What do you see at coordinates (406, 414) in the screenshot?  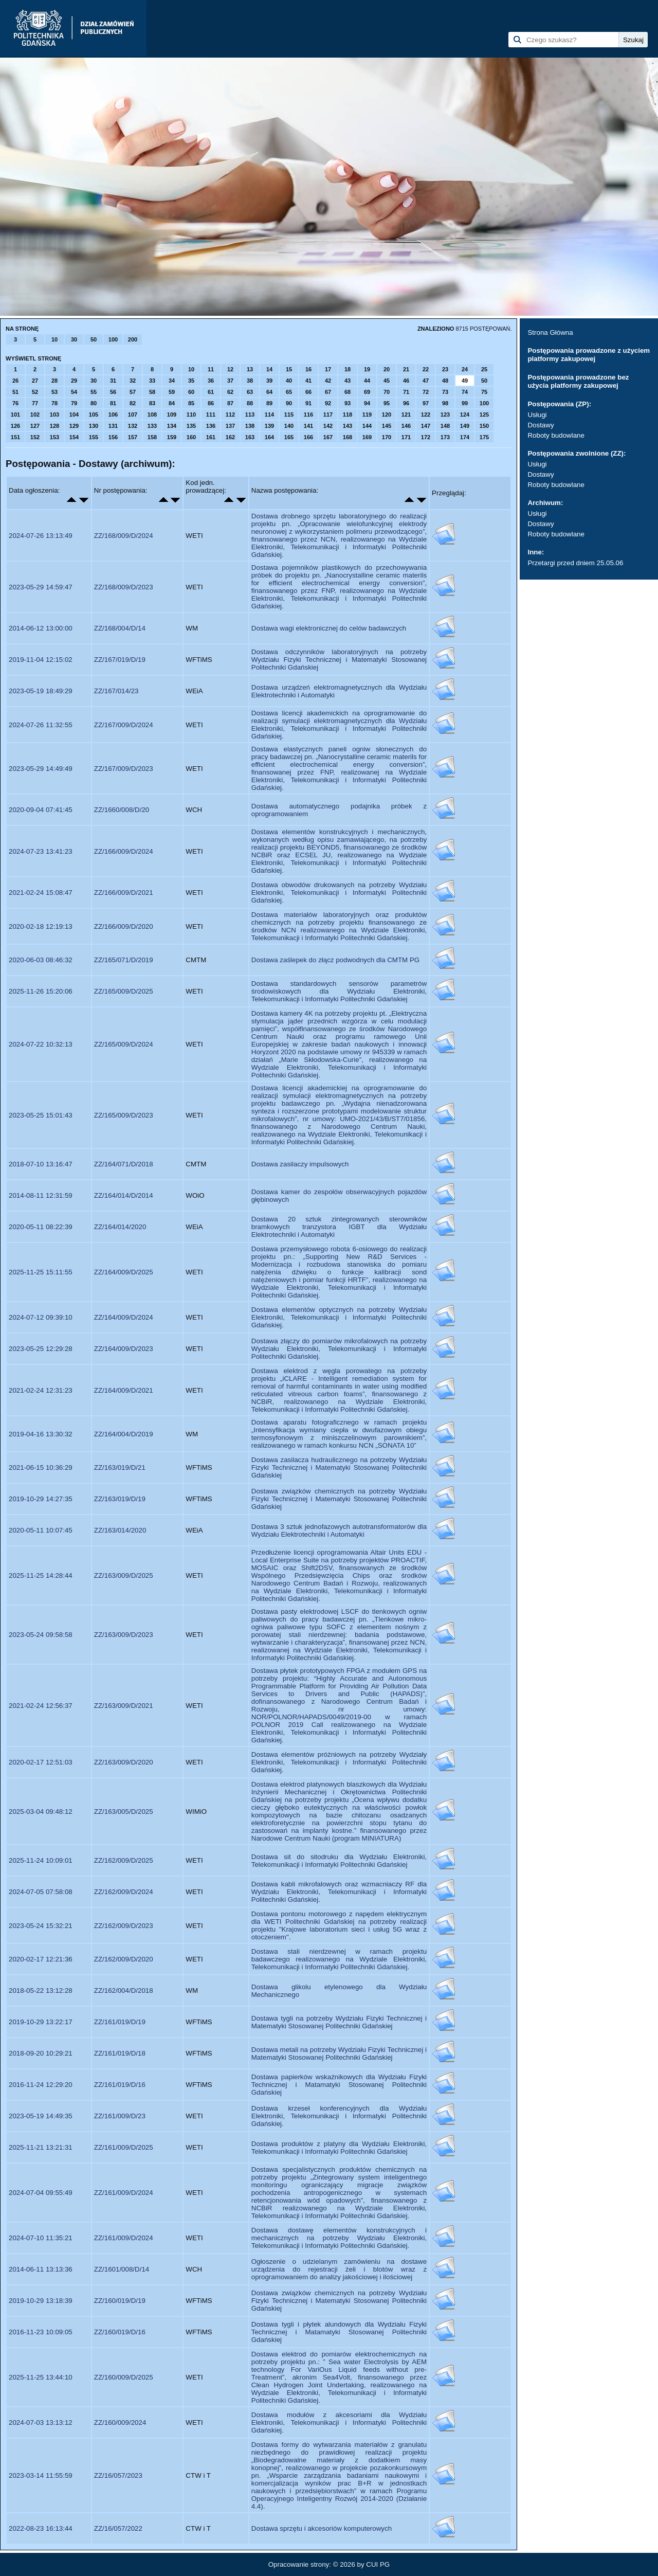 I see `121` at bounding box center [406, 414].